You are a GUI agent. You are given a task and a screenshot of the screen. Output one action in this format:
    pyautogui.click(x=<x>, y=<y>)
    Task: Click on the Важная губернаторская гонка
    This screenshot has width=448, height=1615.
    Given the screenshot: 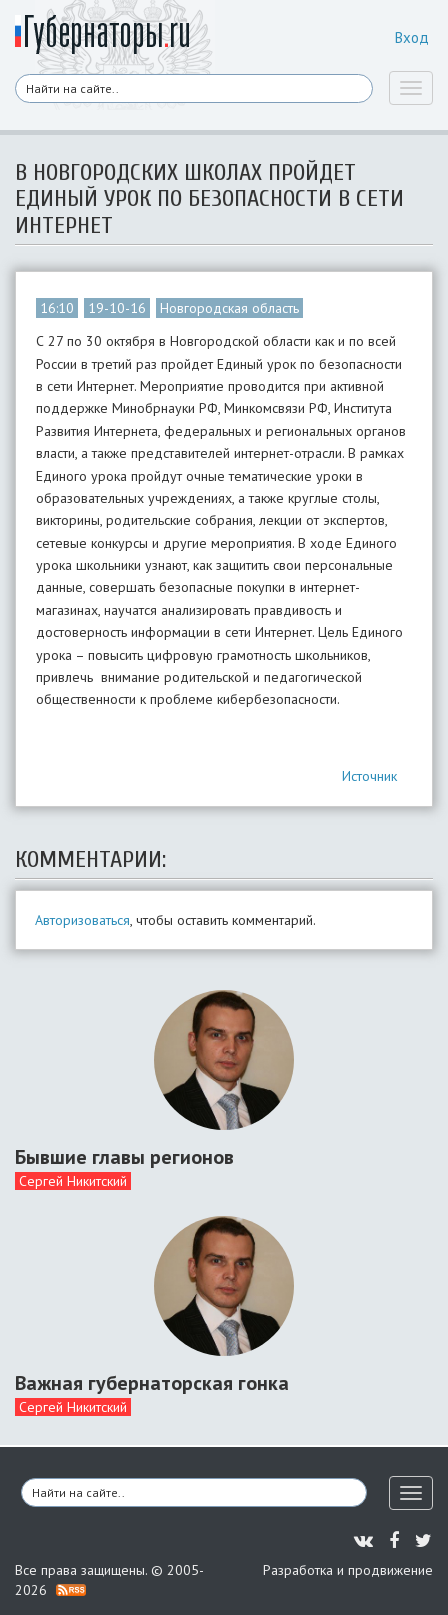 What is the action you would take?
    pyautogui.click(x=152, y=1383)
    